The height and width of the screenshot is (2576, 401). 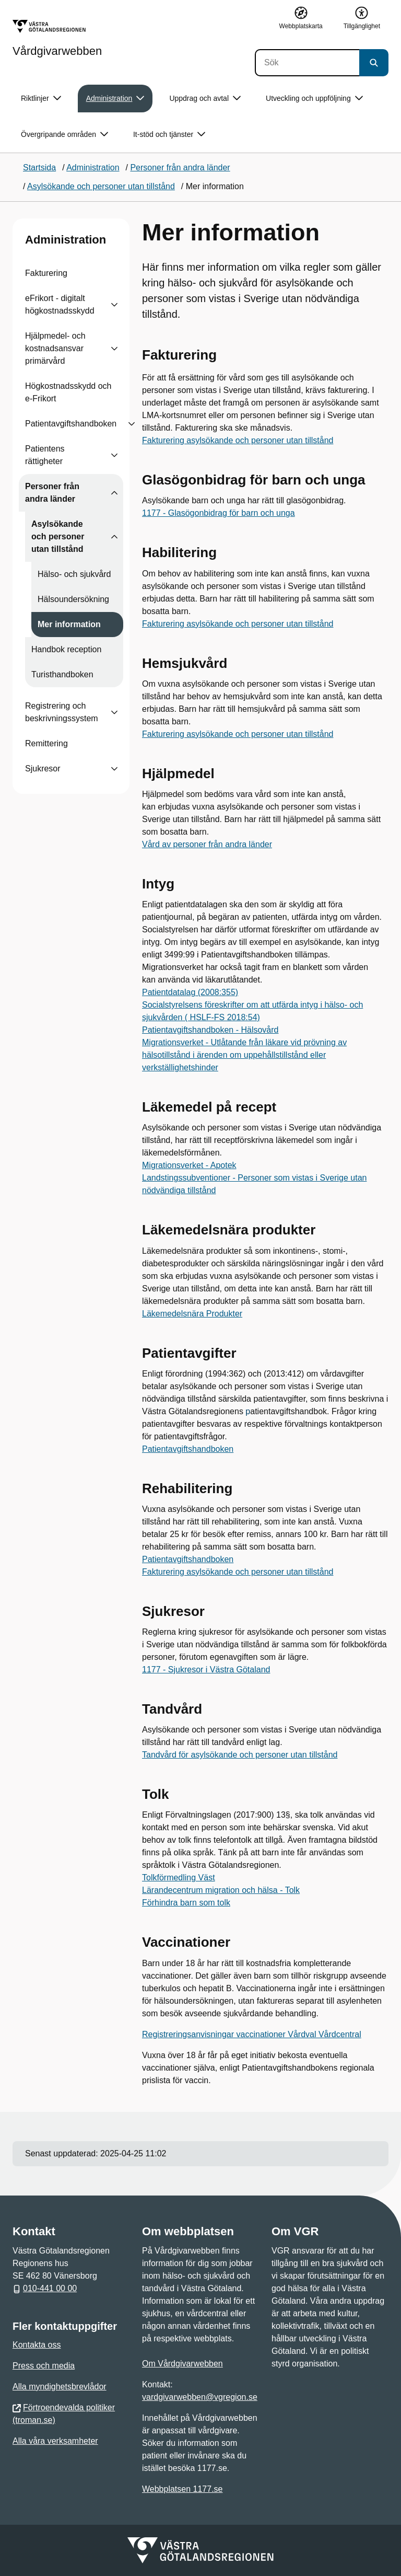 I want to click on Alla våra verksamheter, so click(x=55, y=2440).